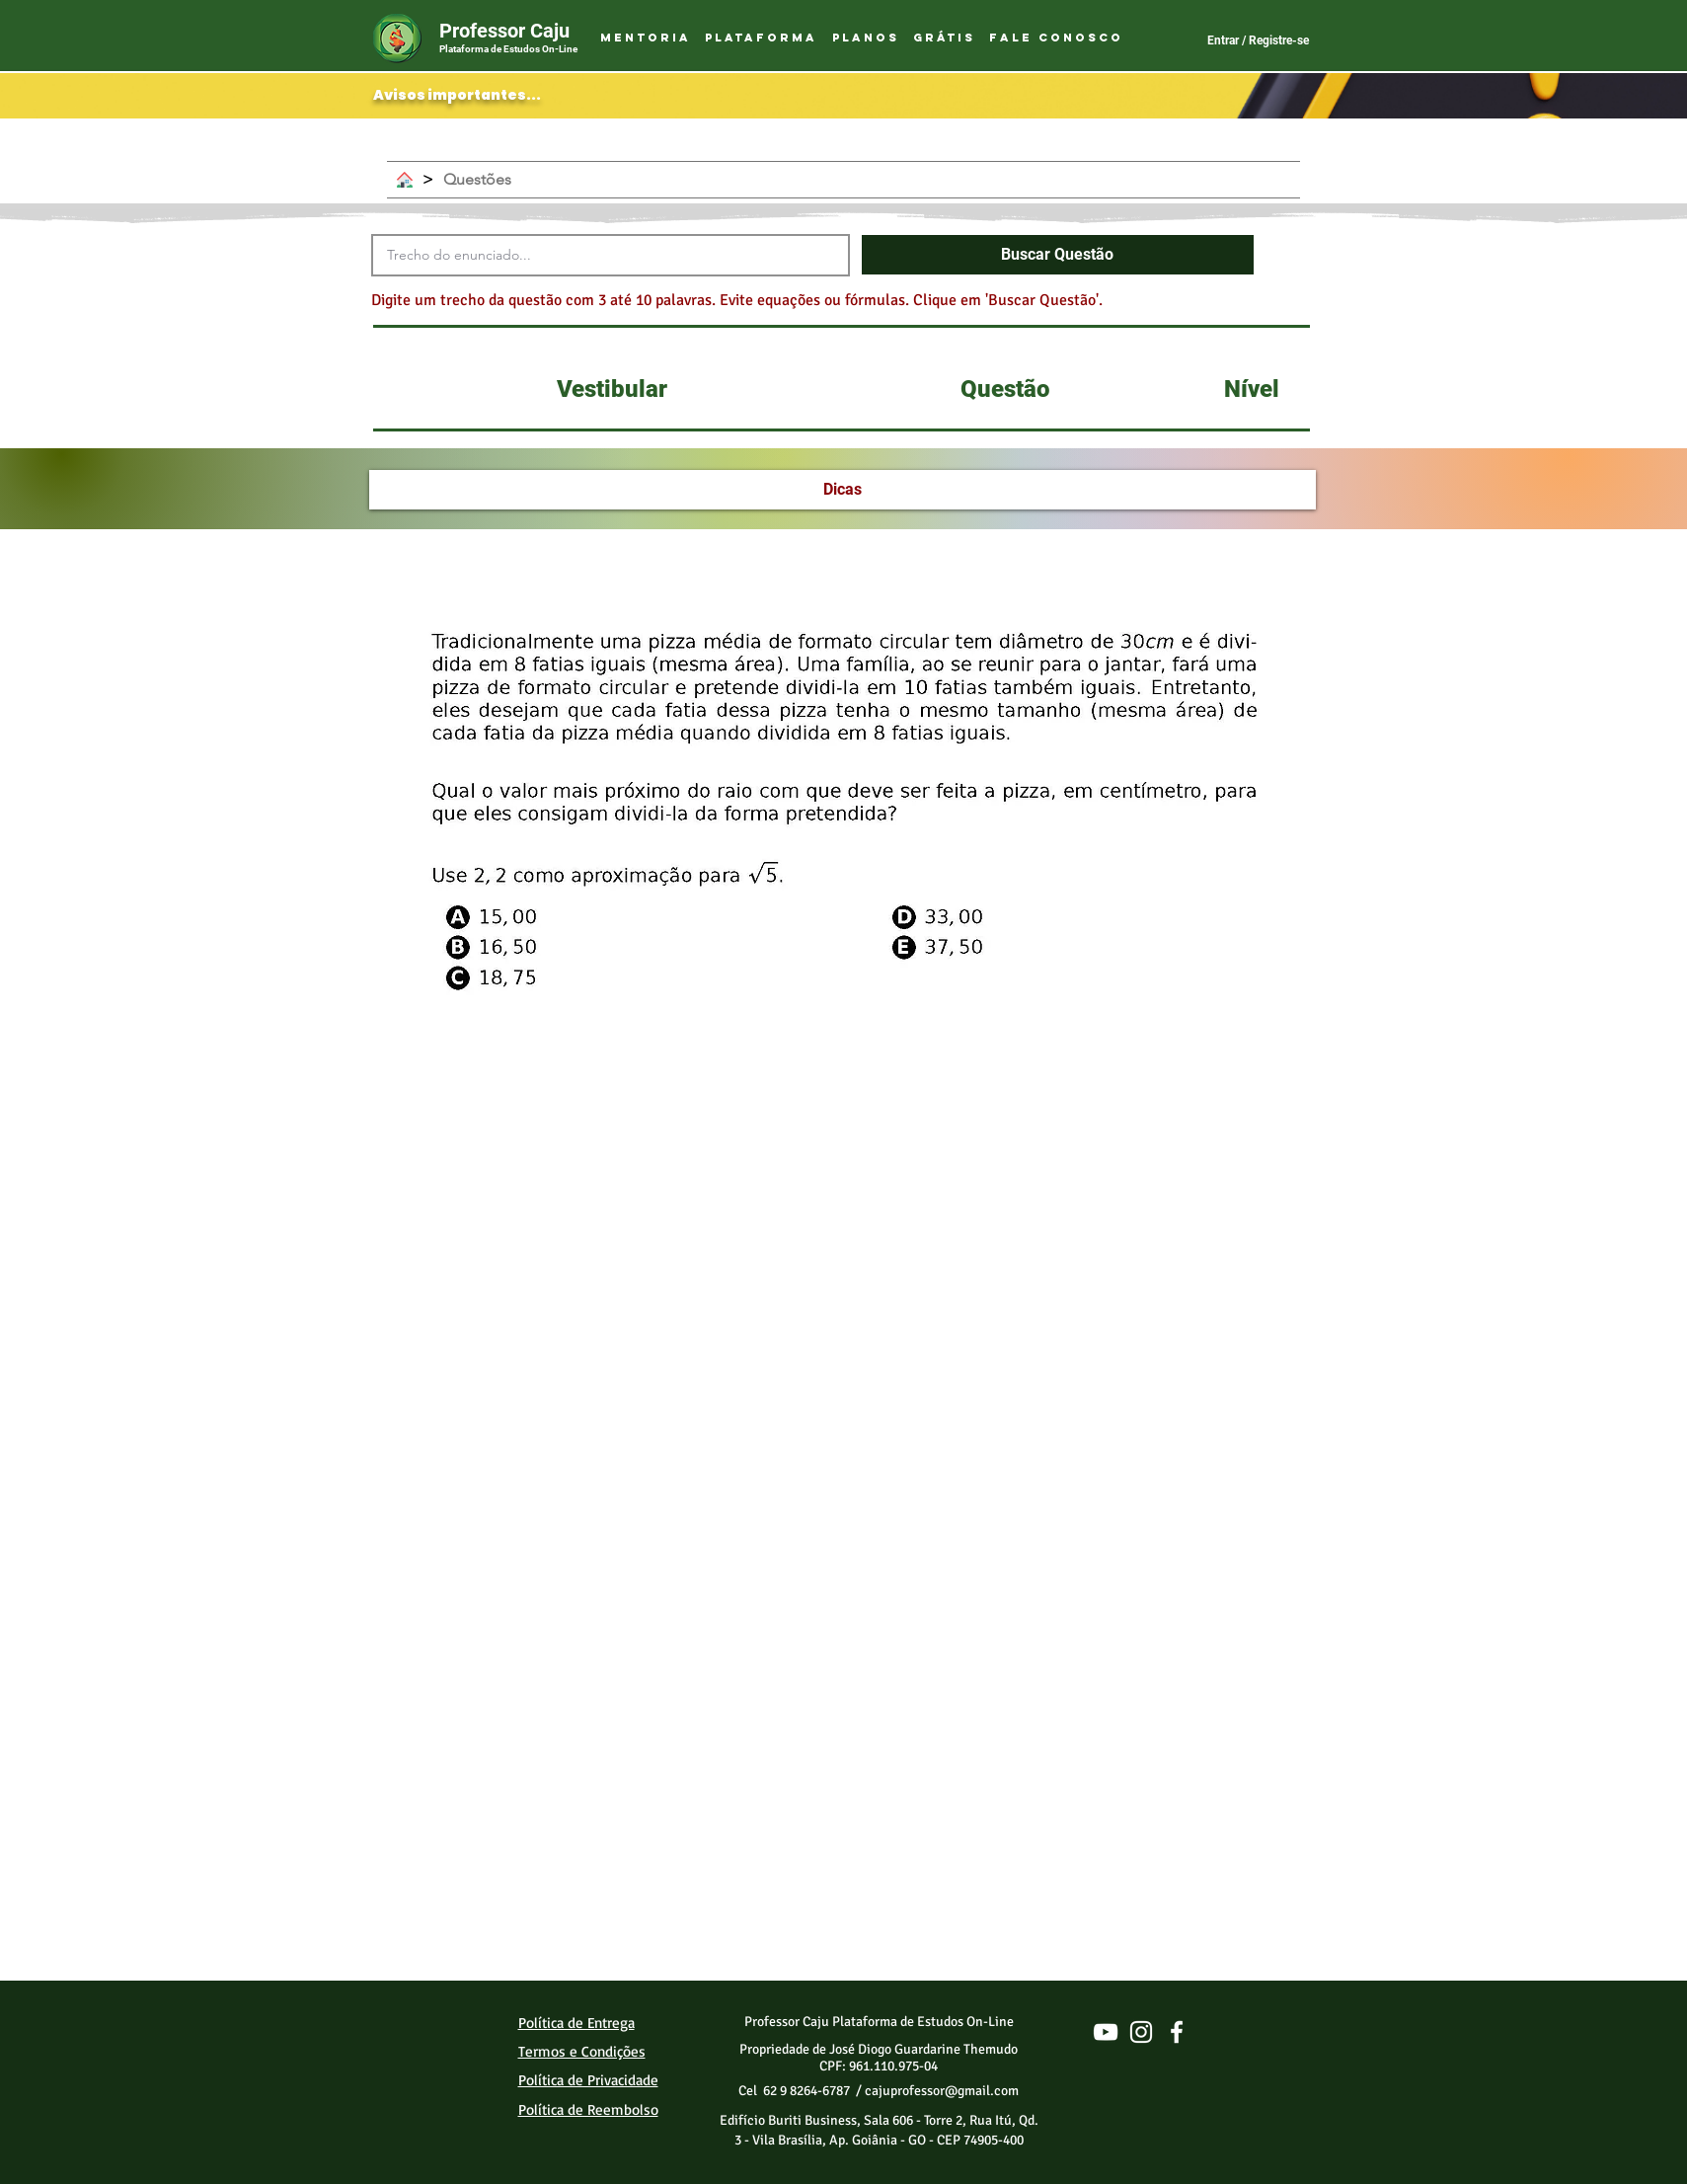  I want to click on [button], so click(761, 38).